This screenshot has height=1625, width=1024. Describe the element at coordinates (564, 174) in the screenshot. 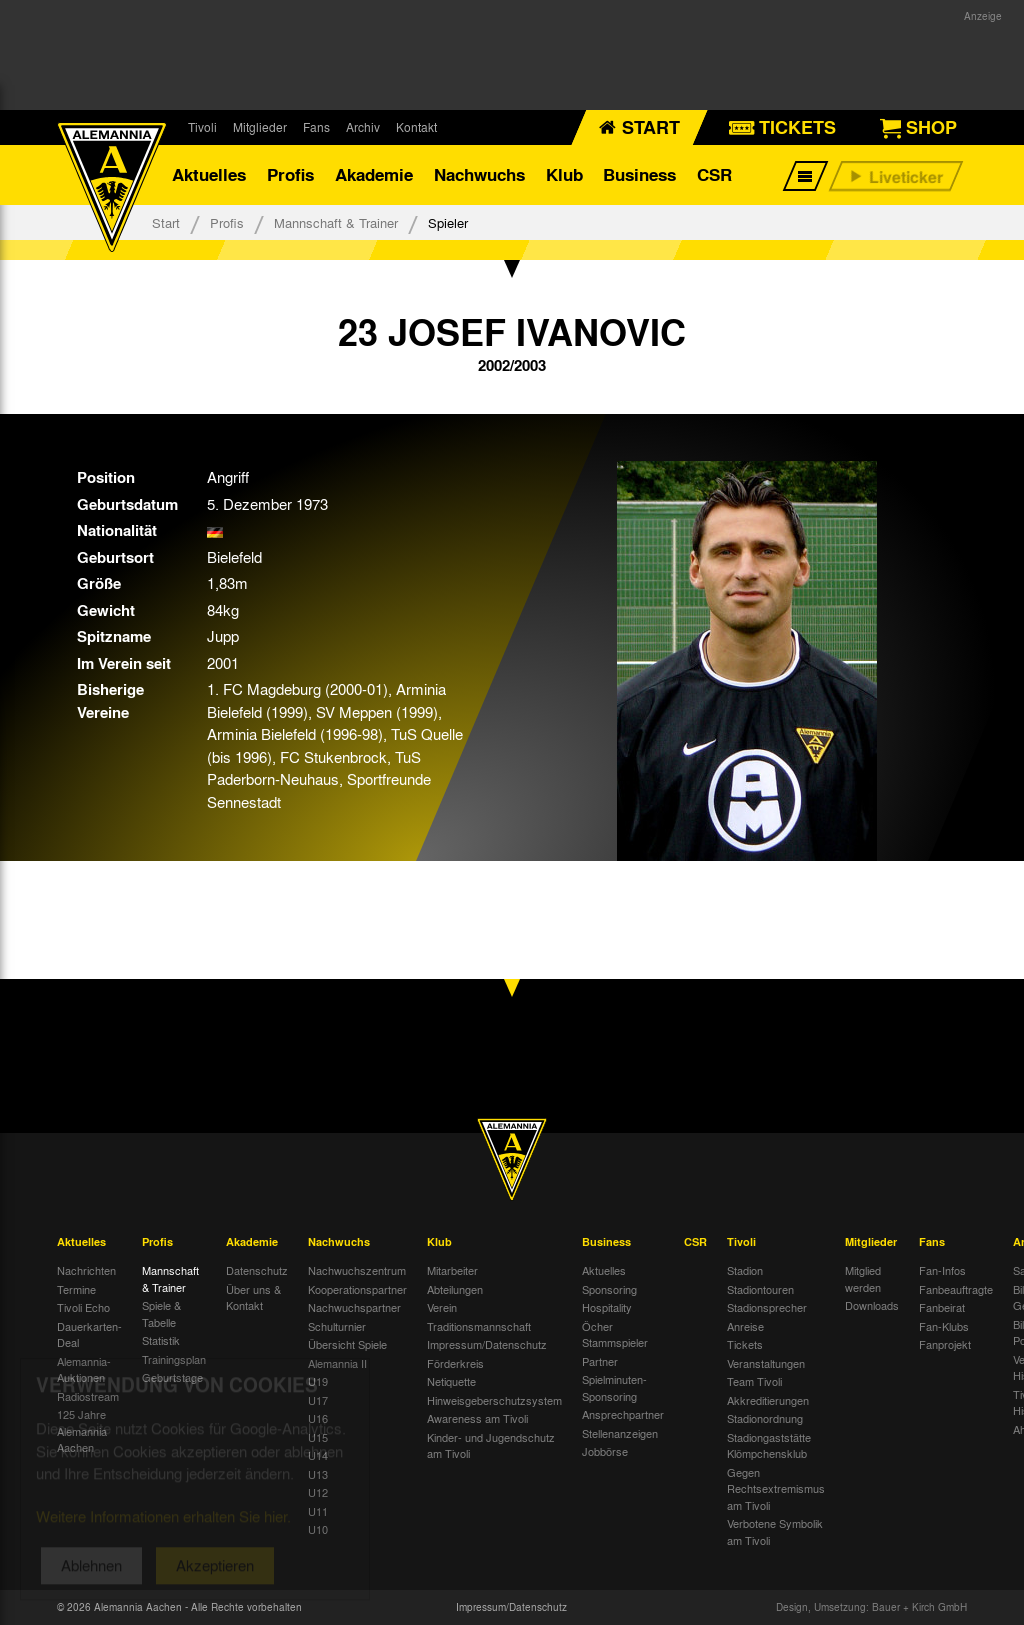

I see `Klub` at that location.